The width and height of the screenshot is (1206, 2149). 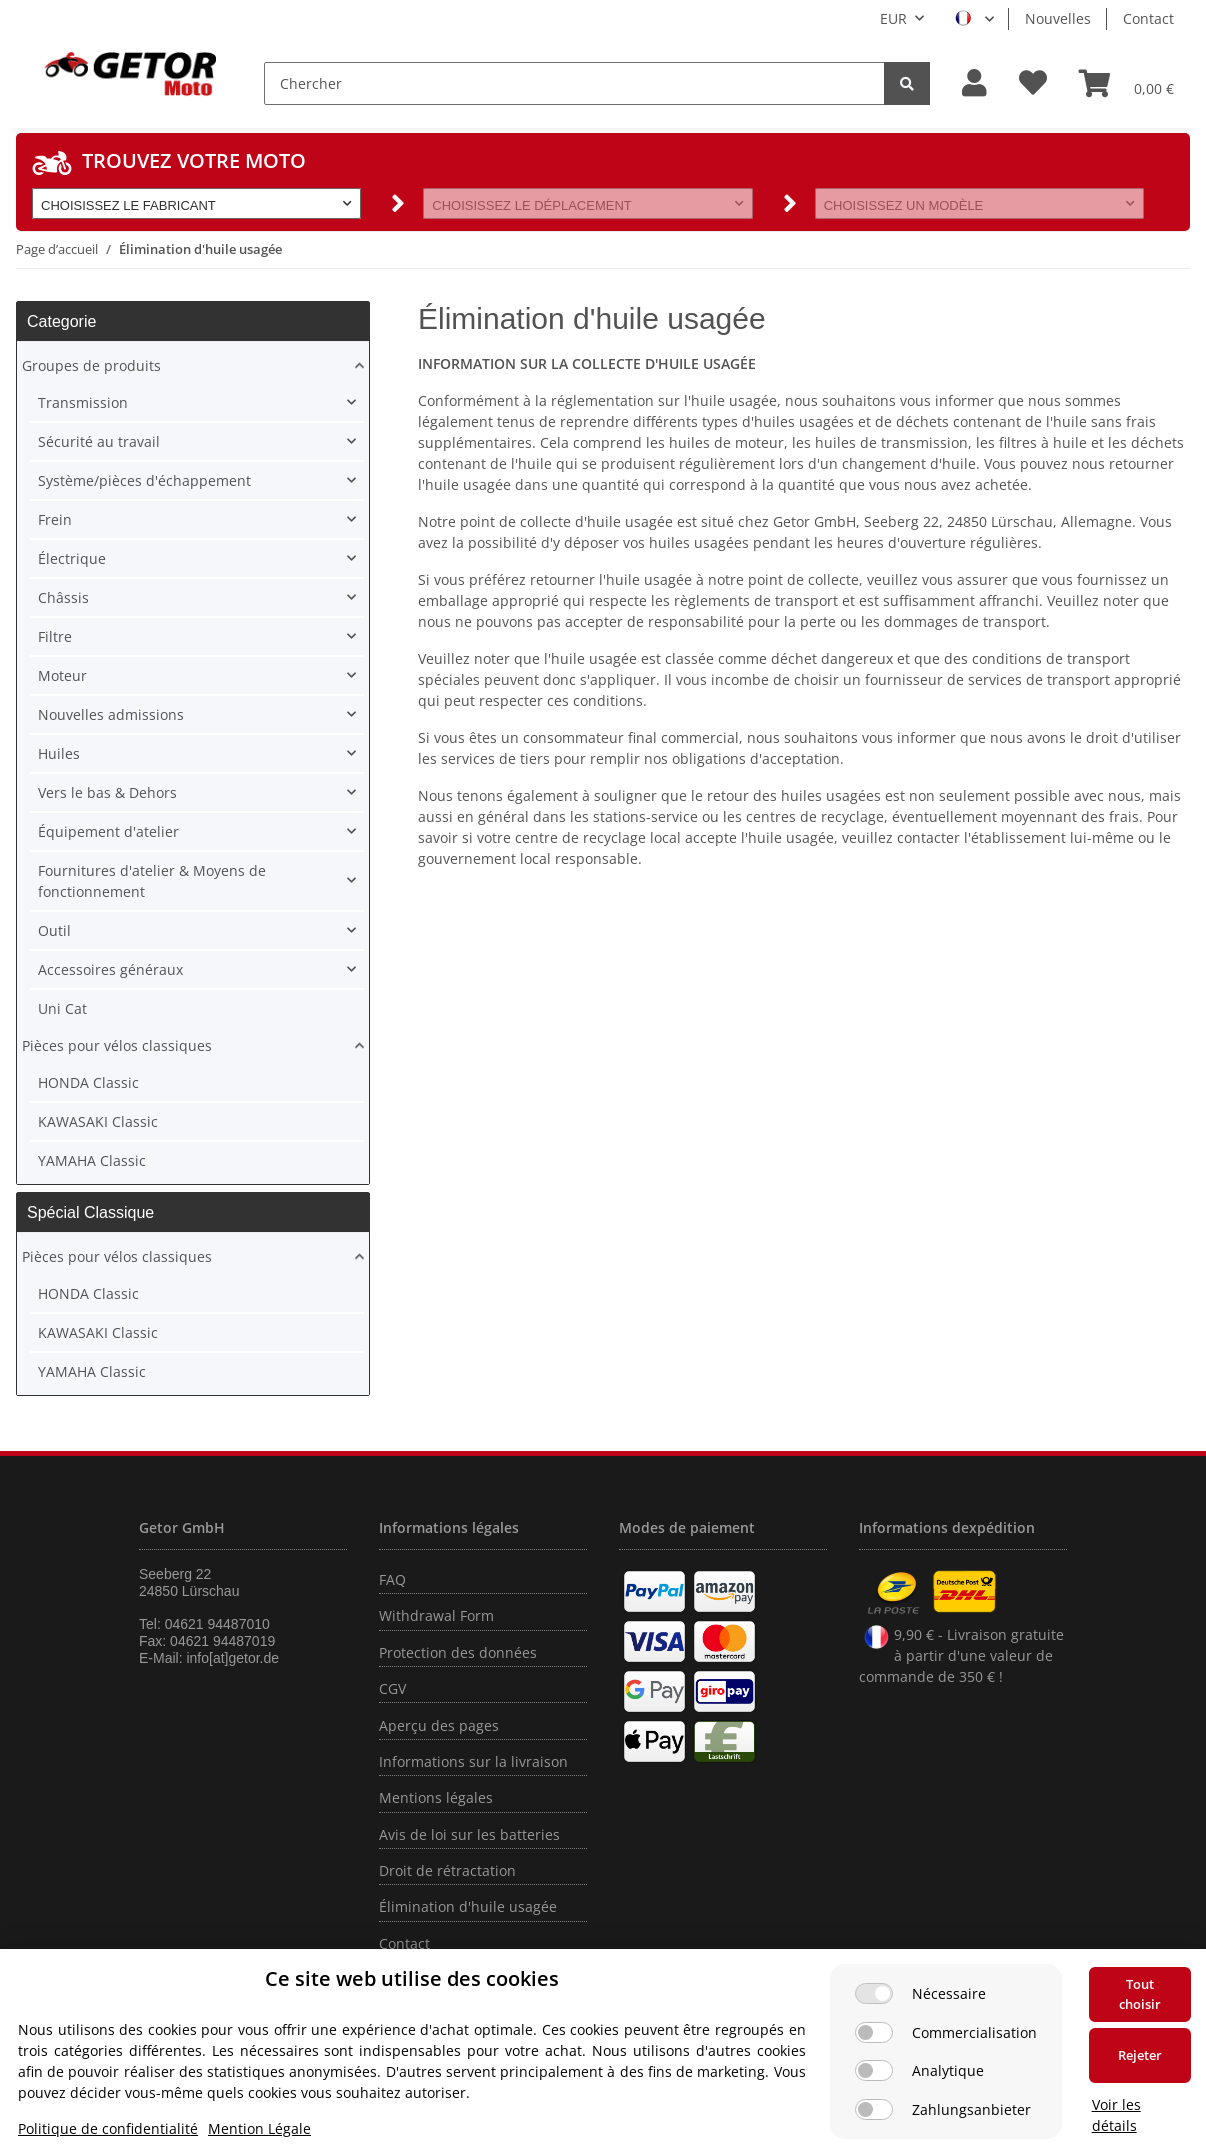 I want to click on [button], so click(x=974, y=83).